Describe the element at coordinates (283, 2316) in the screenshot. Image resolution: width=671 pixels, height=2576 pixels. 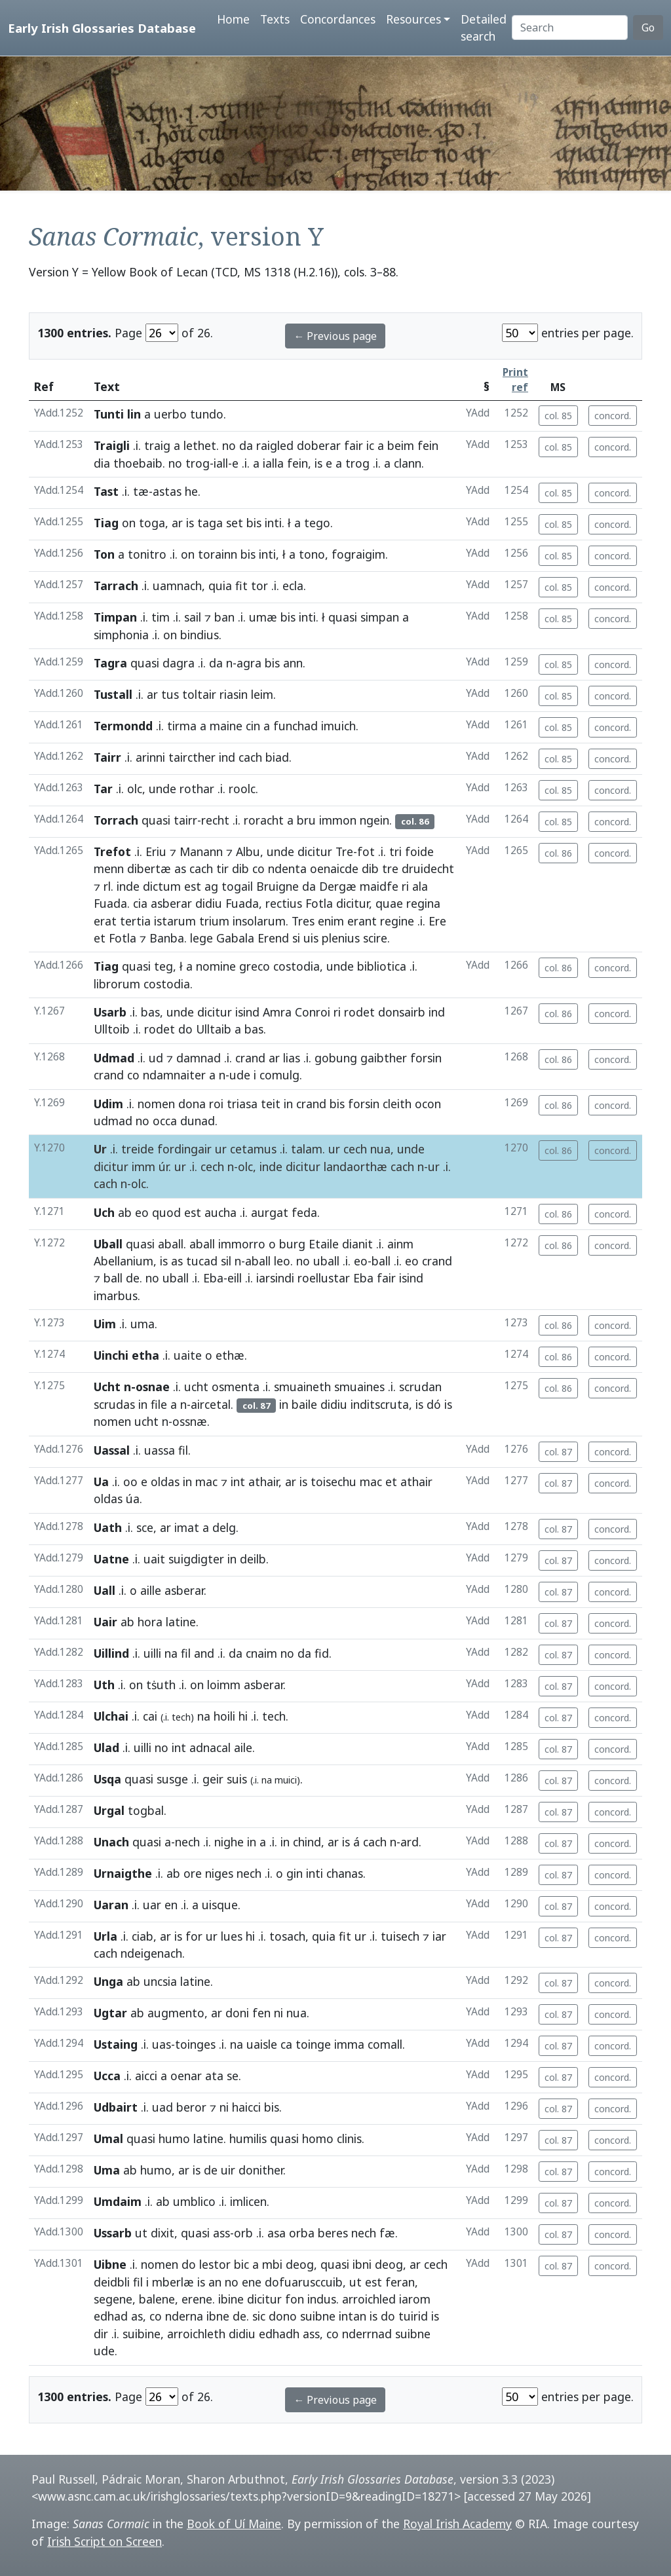
I see `dono` at that location.